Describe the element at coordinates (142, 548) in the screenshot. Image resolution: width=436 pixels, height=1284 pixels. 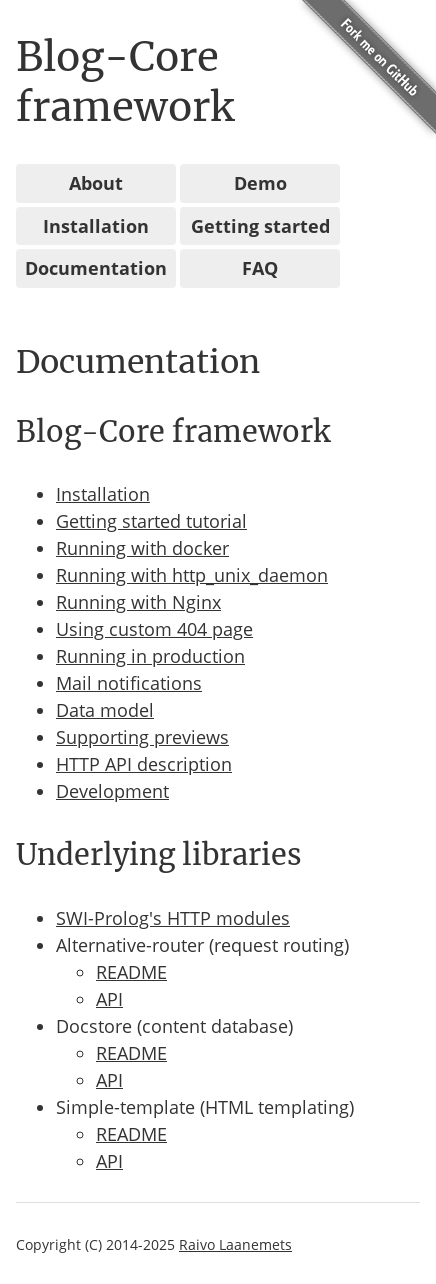
I see `Running with docker` at that location.